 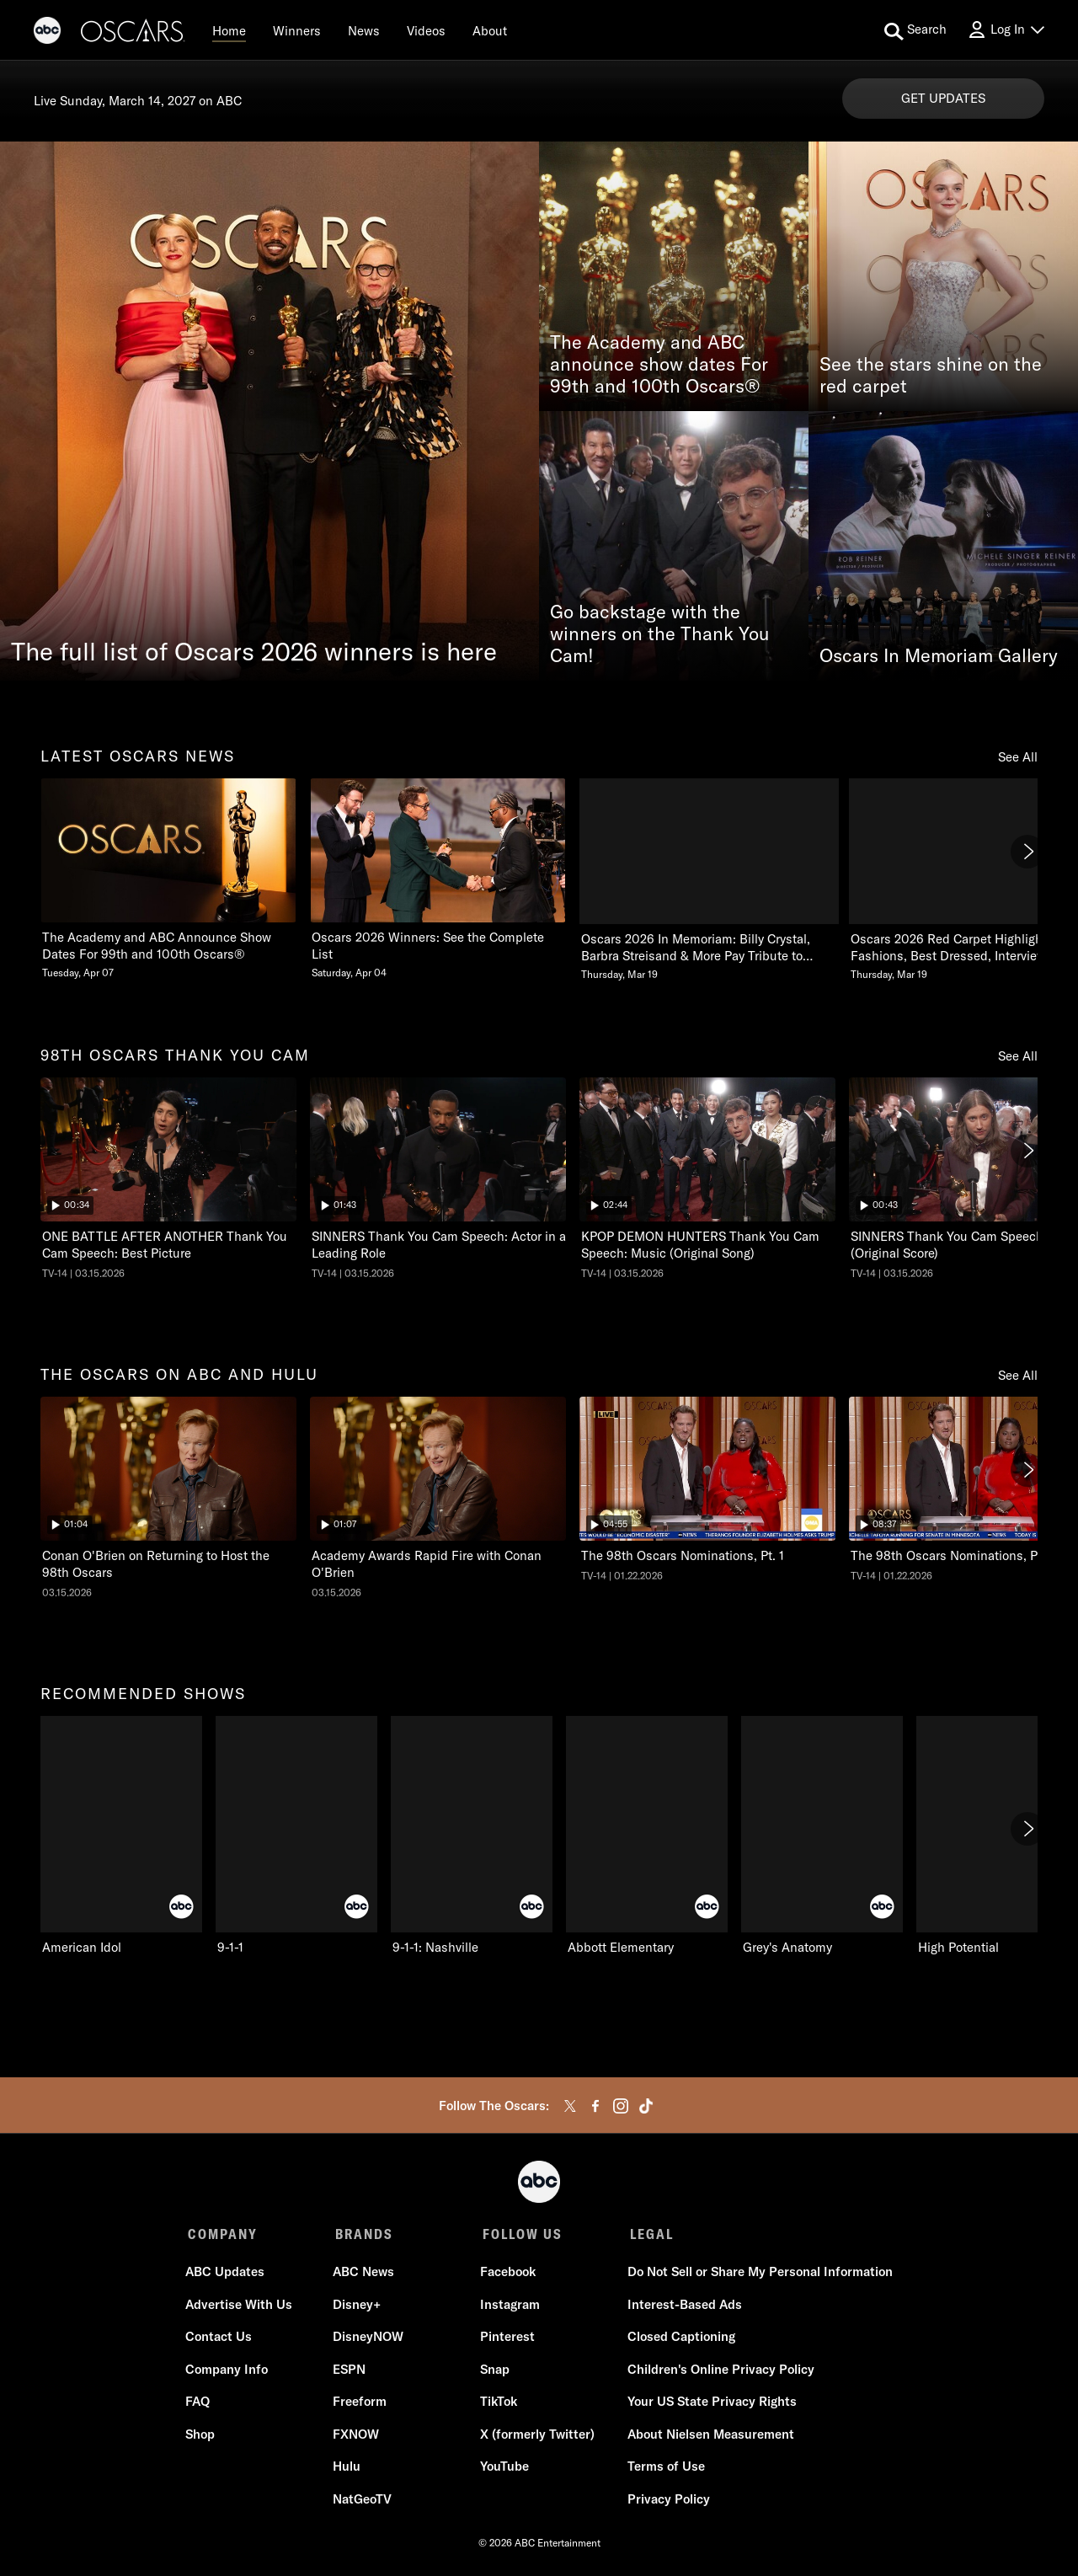 What do you see at coordinates (536, 2437) in the screenshot?
I see `X (formerly Twitter)` at bounding box center [536, 2437].